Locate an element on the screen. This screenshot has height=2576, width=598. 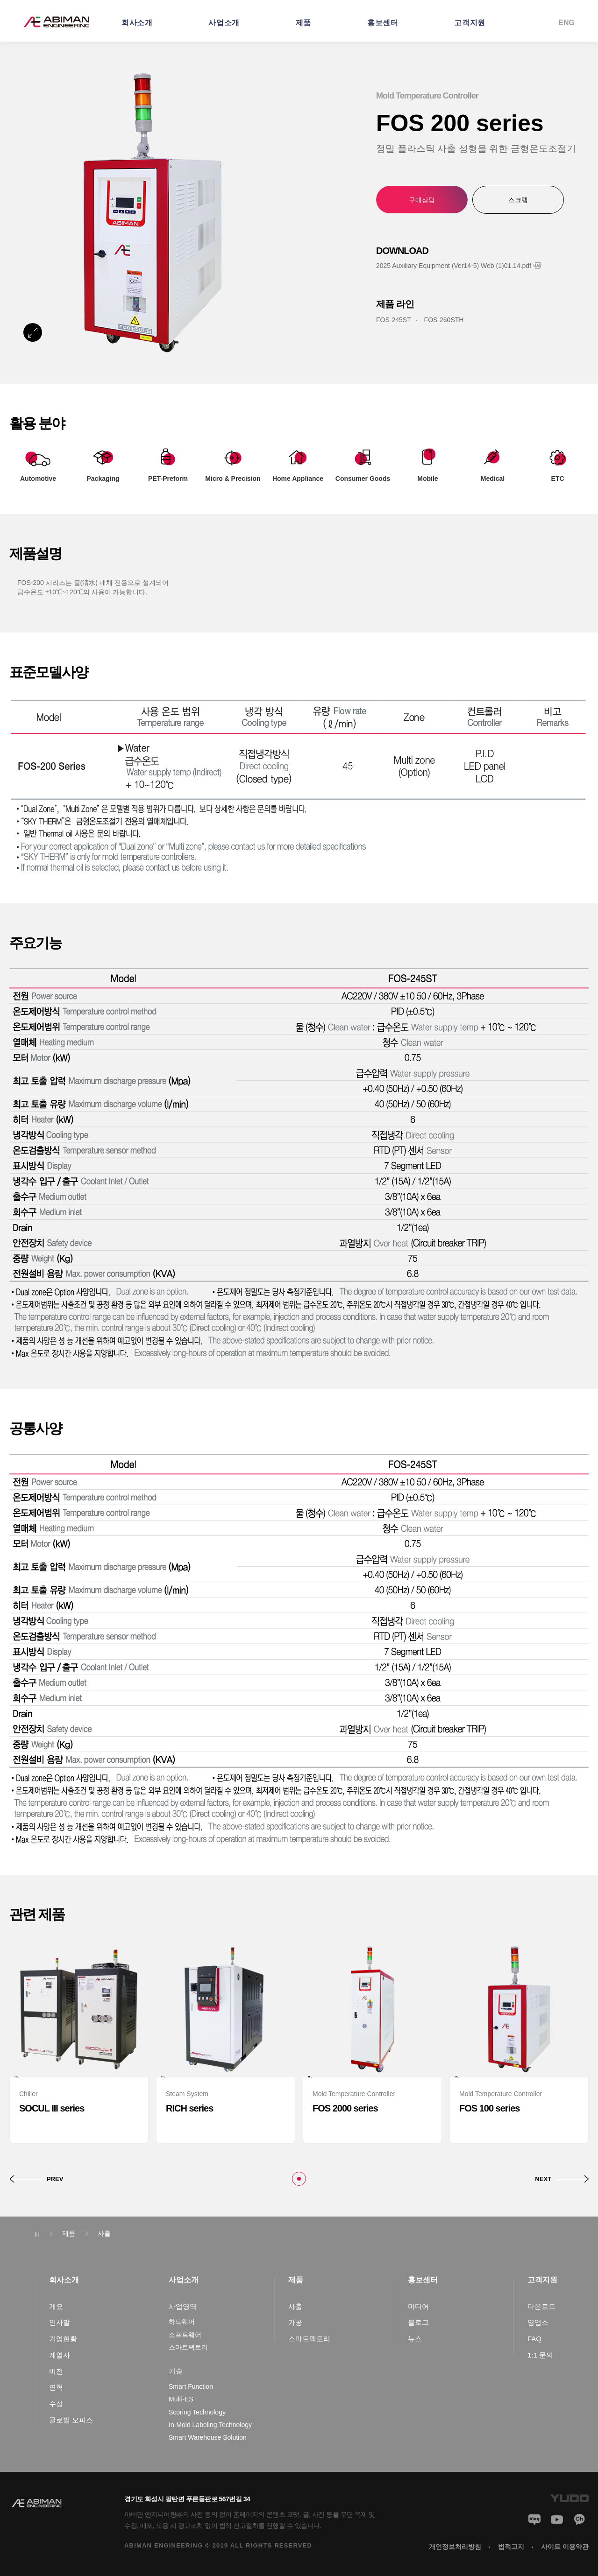
영업소 is located at coordinates (537, 2322).